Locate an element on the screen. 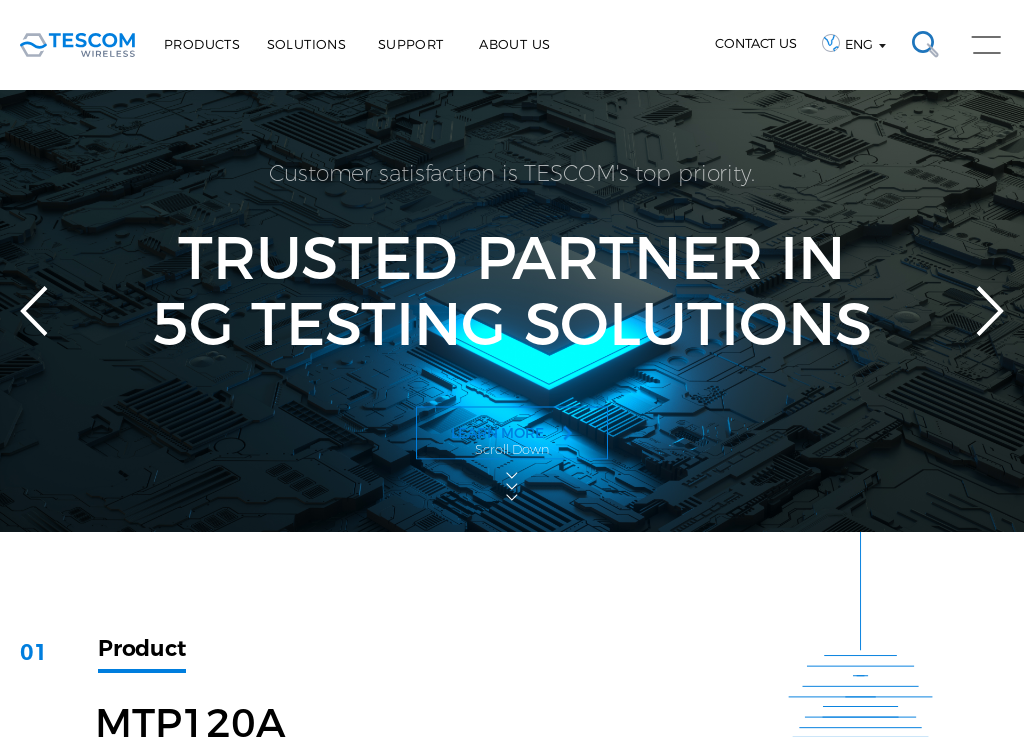 This screenshot has height=737, width=1024. CONTACT US is located at coordinates (756, 43).